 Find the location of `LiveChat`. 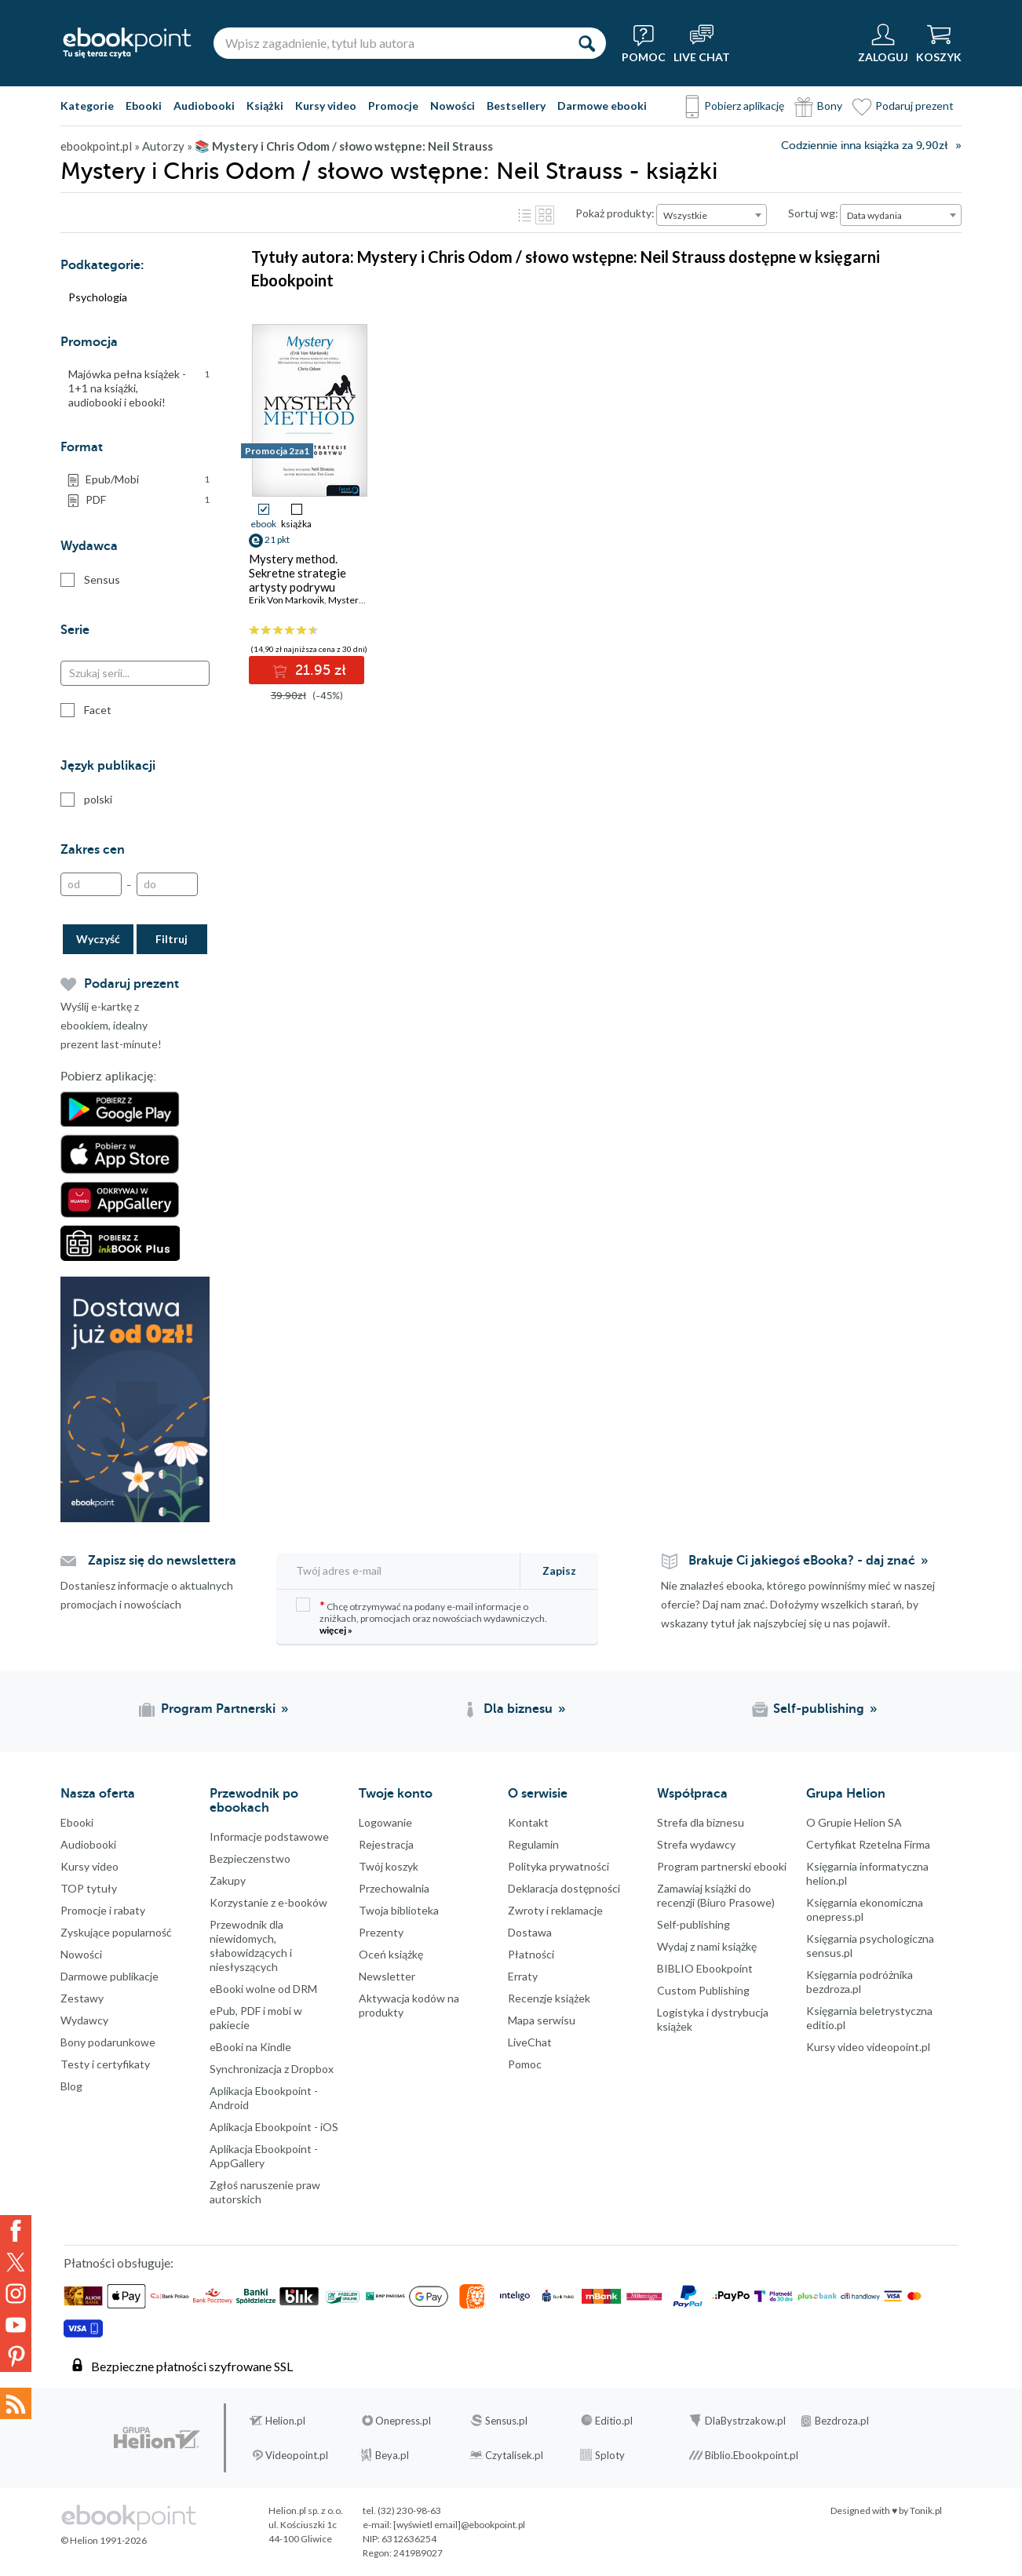

LiveChat is located at coordinates (530, 2042).